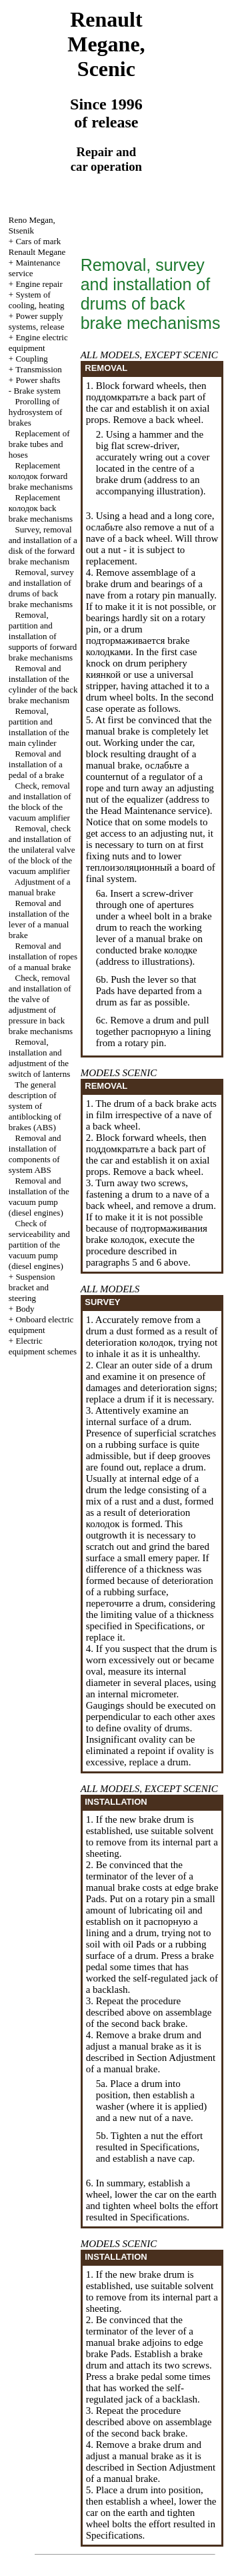 Image resolution: width=250 pixels, height=2576 pixels. What do you see at coordinates (41, 476) in the screenshot?
I see `Replacement forward brake mechanisms` at bounding box center [41, 476].